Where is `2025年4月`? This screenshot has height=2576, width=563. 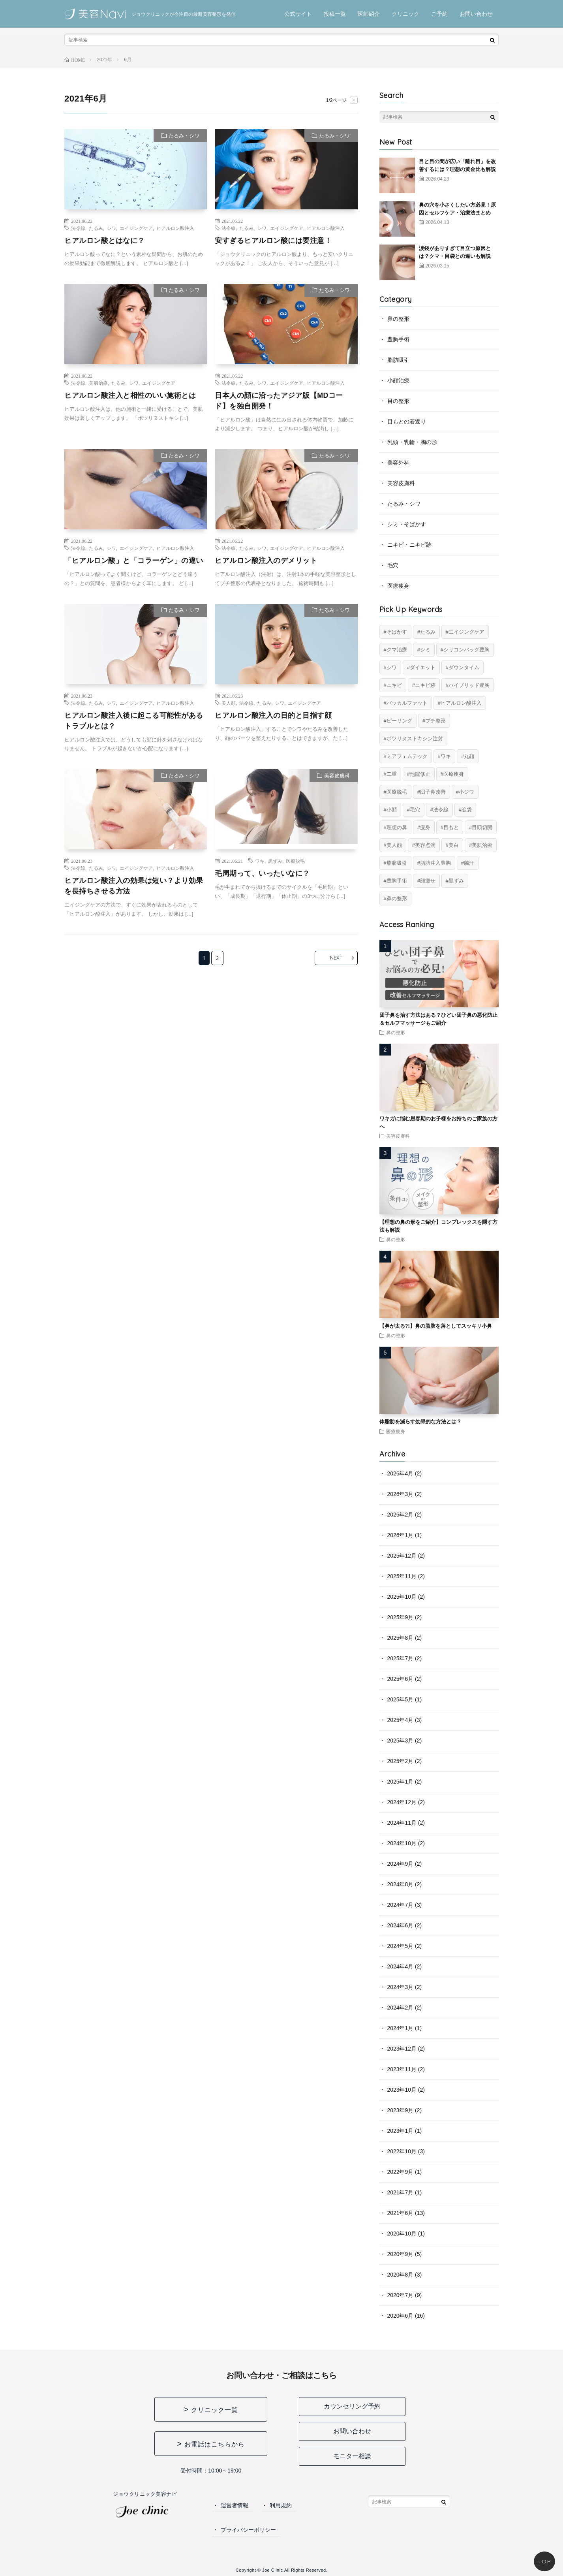
2025年4月 is located at coordinates (400, 1720).